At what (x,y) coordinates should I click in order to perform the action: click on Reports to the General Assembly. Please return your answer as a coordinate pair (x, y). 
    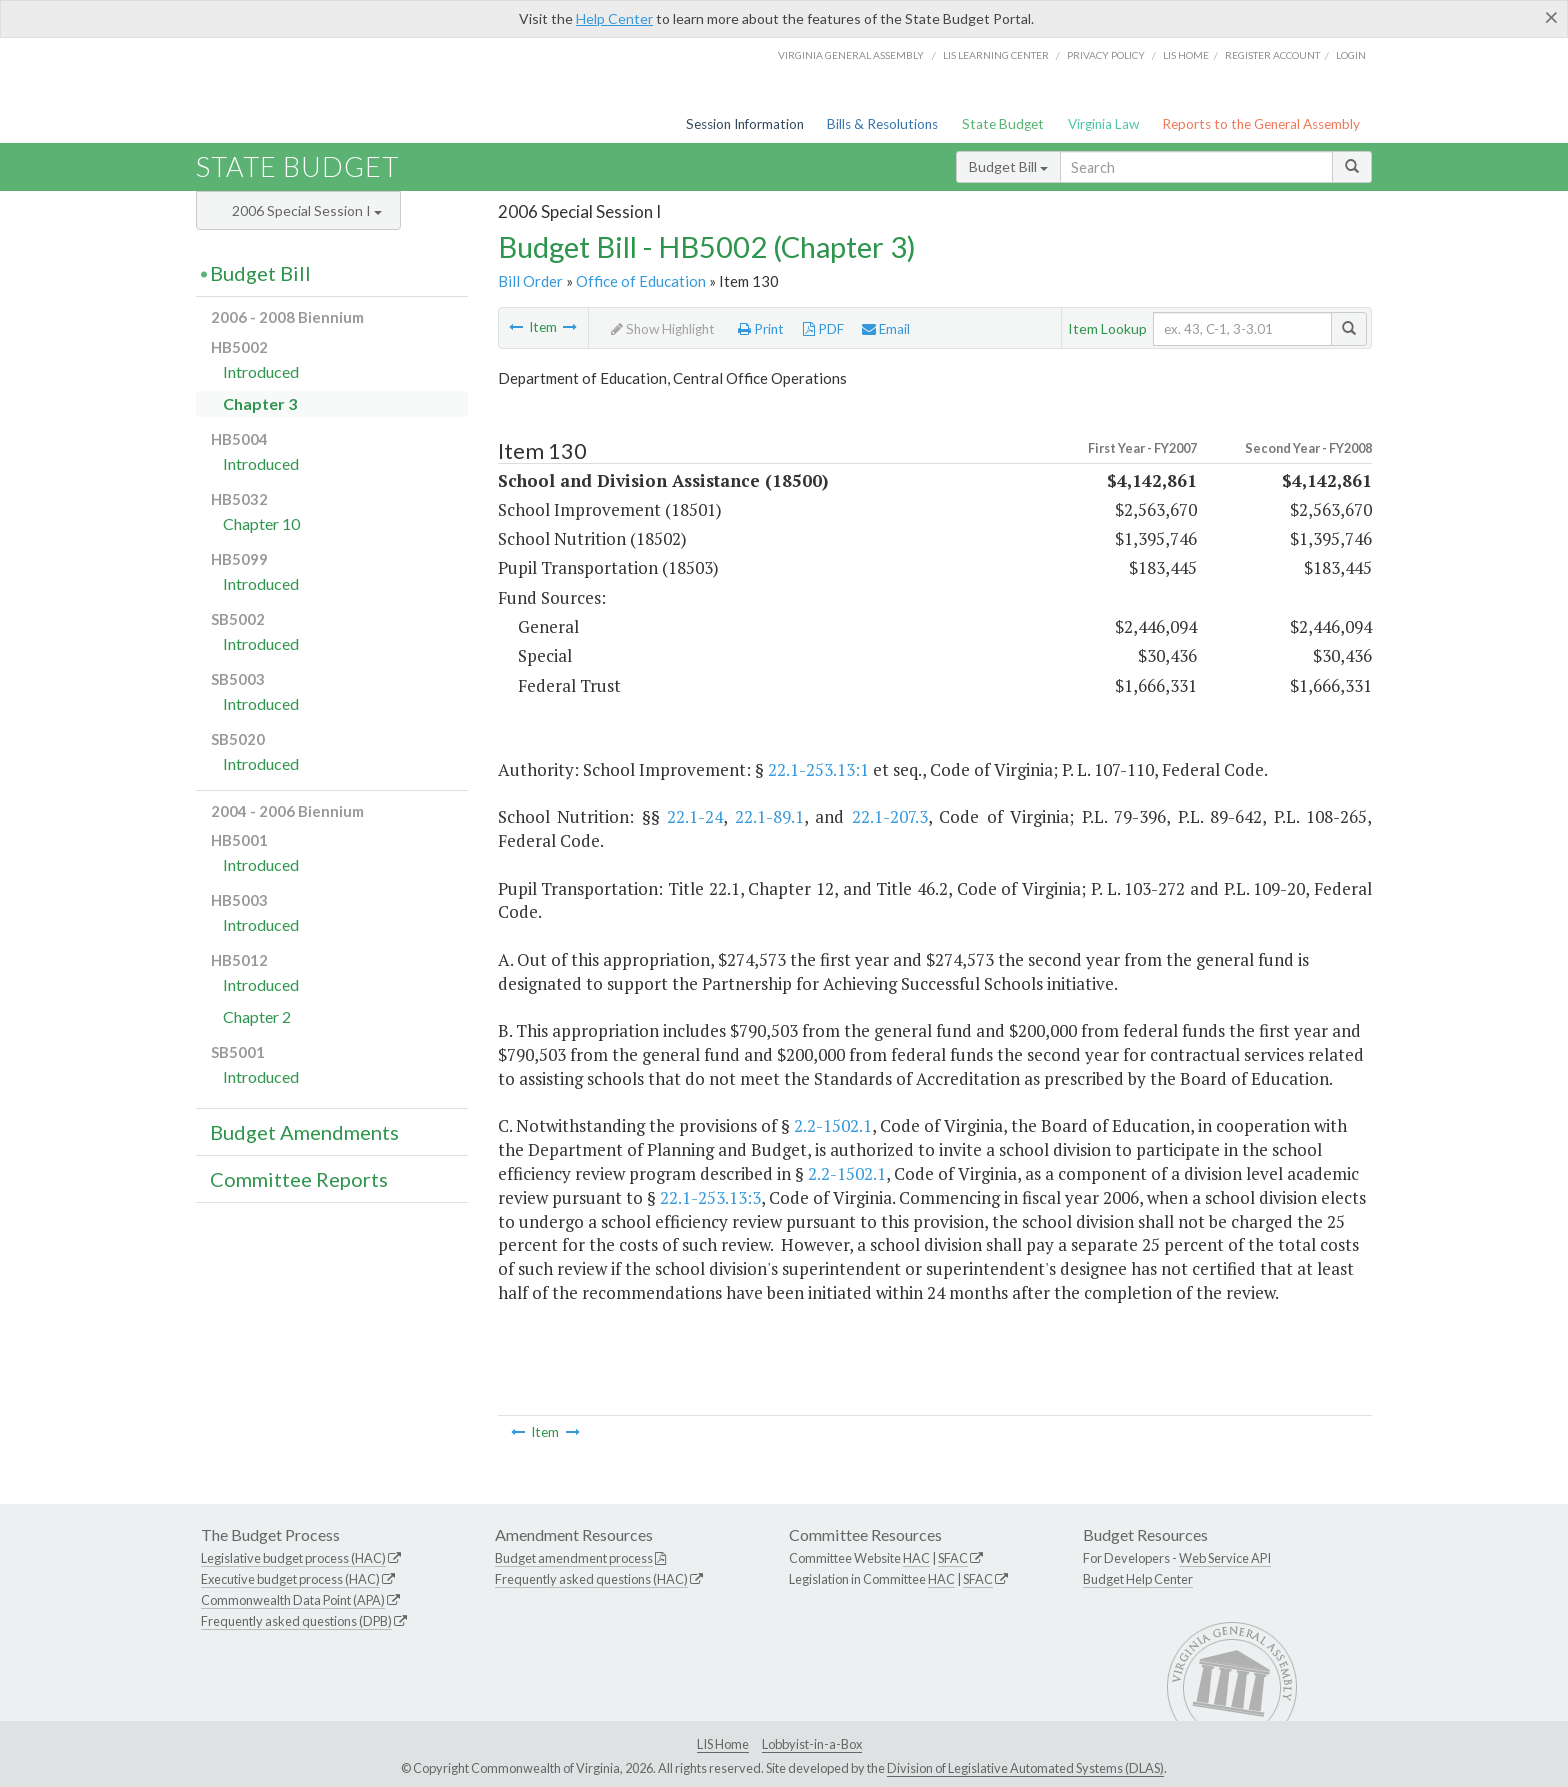
    Looking at the image, I should click on (1261, 124).